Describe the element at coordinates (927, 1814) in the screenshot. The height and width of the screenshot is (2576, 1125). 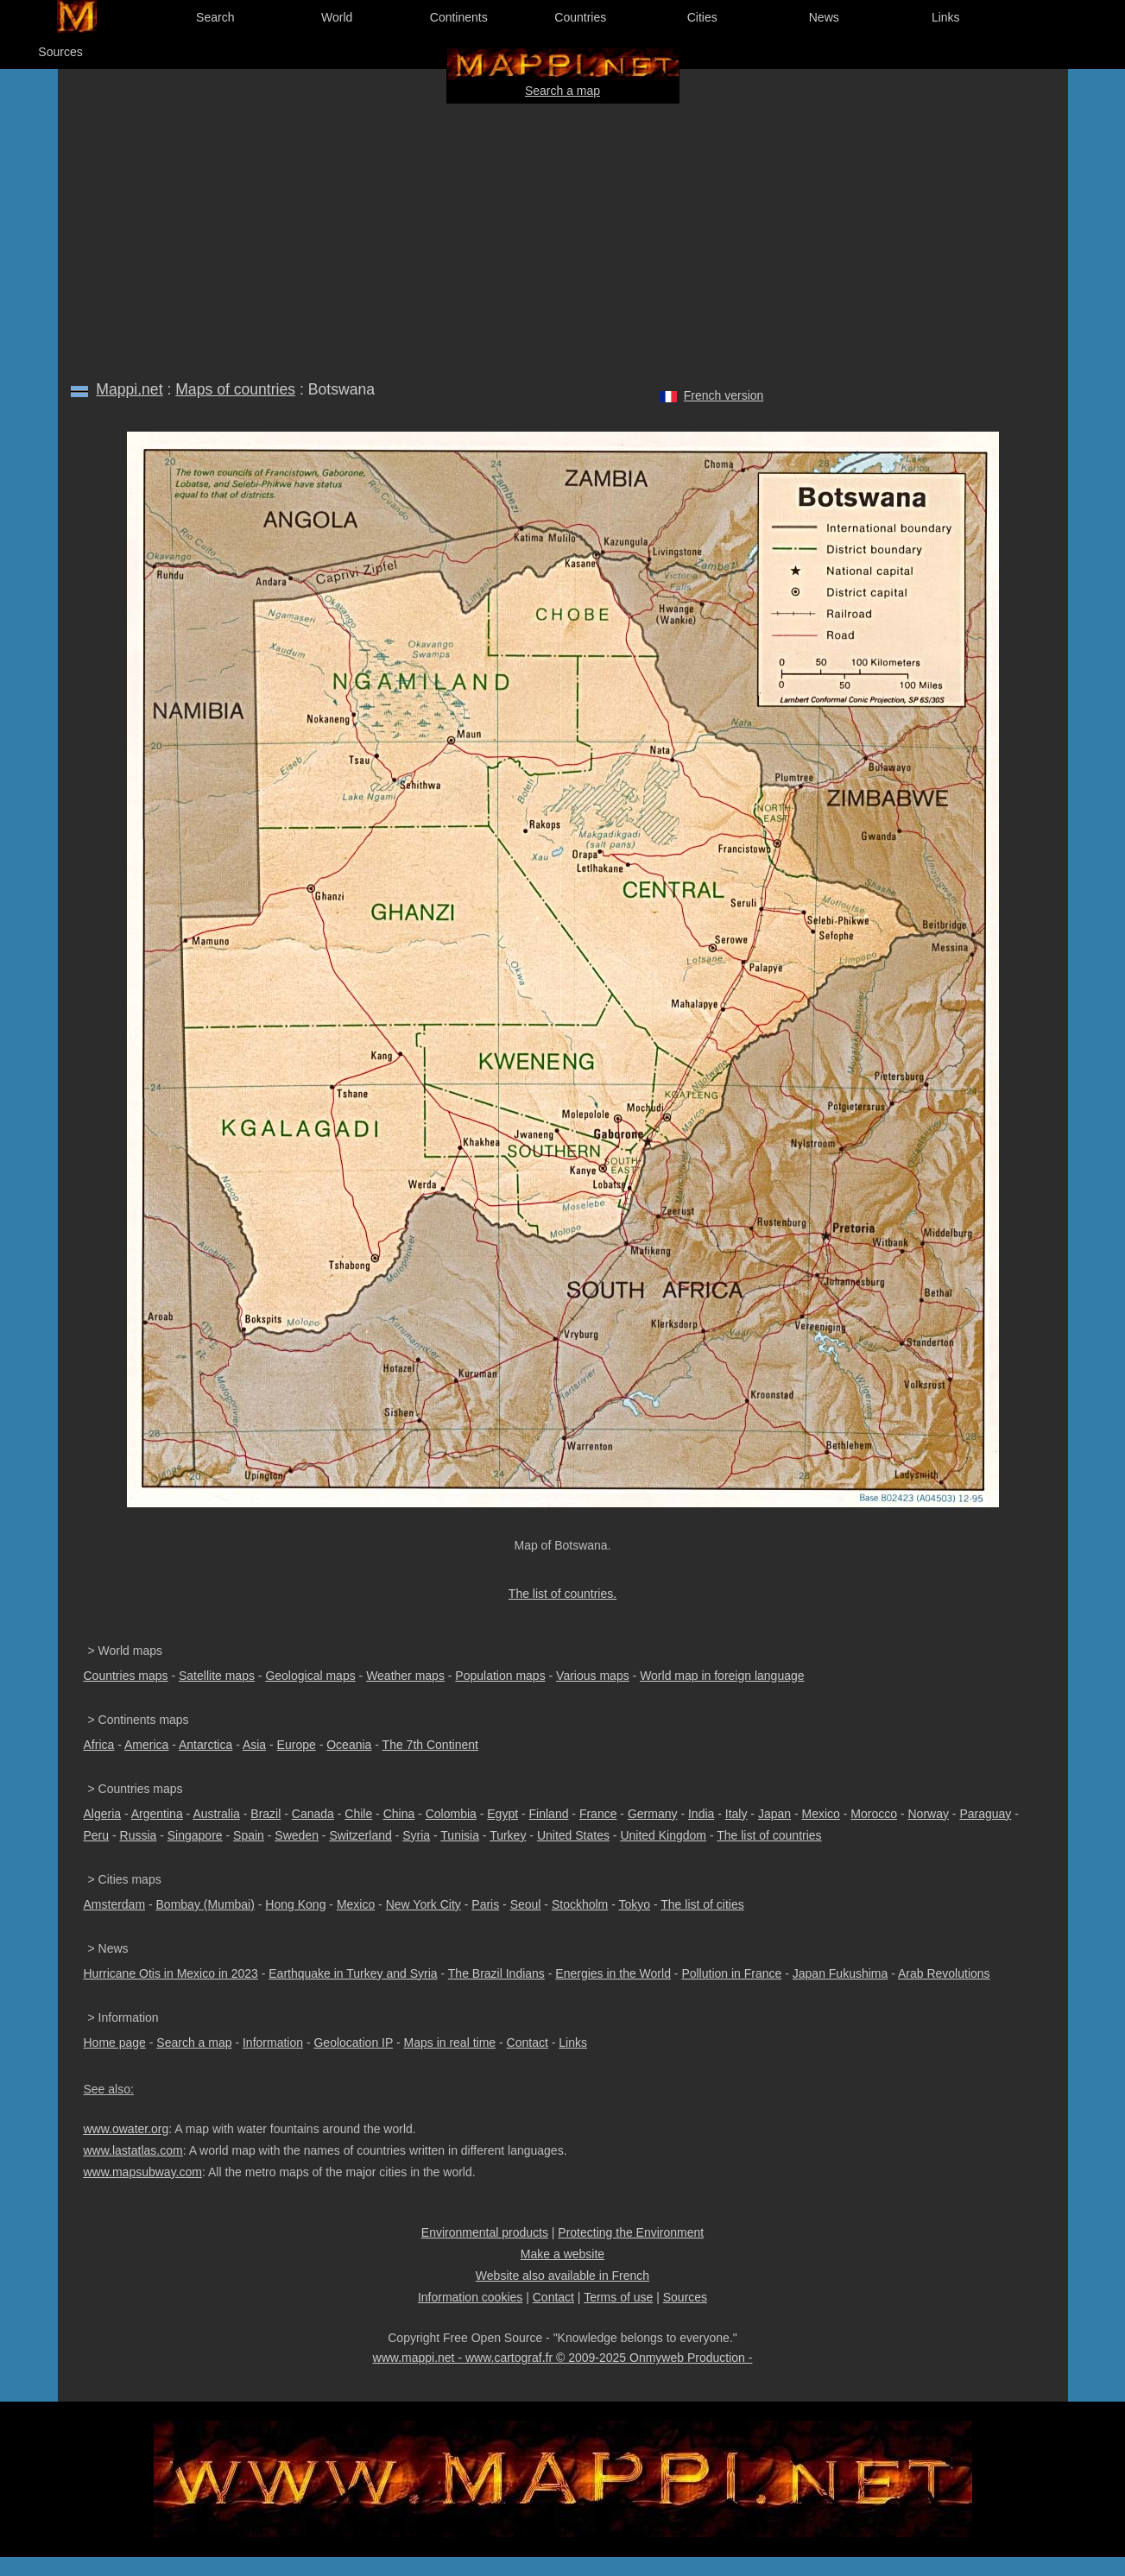
I see `Norway` at that location.